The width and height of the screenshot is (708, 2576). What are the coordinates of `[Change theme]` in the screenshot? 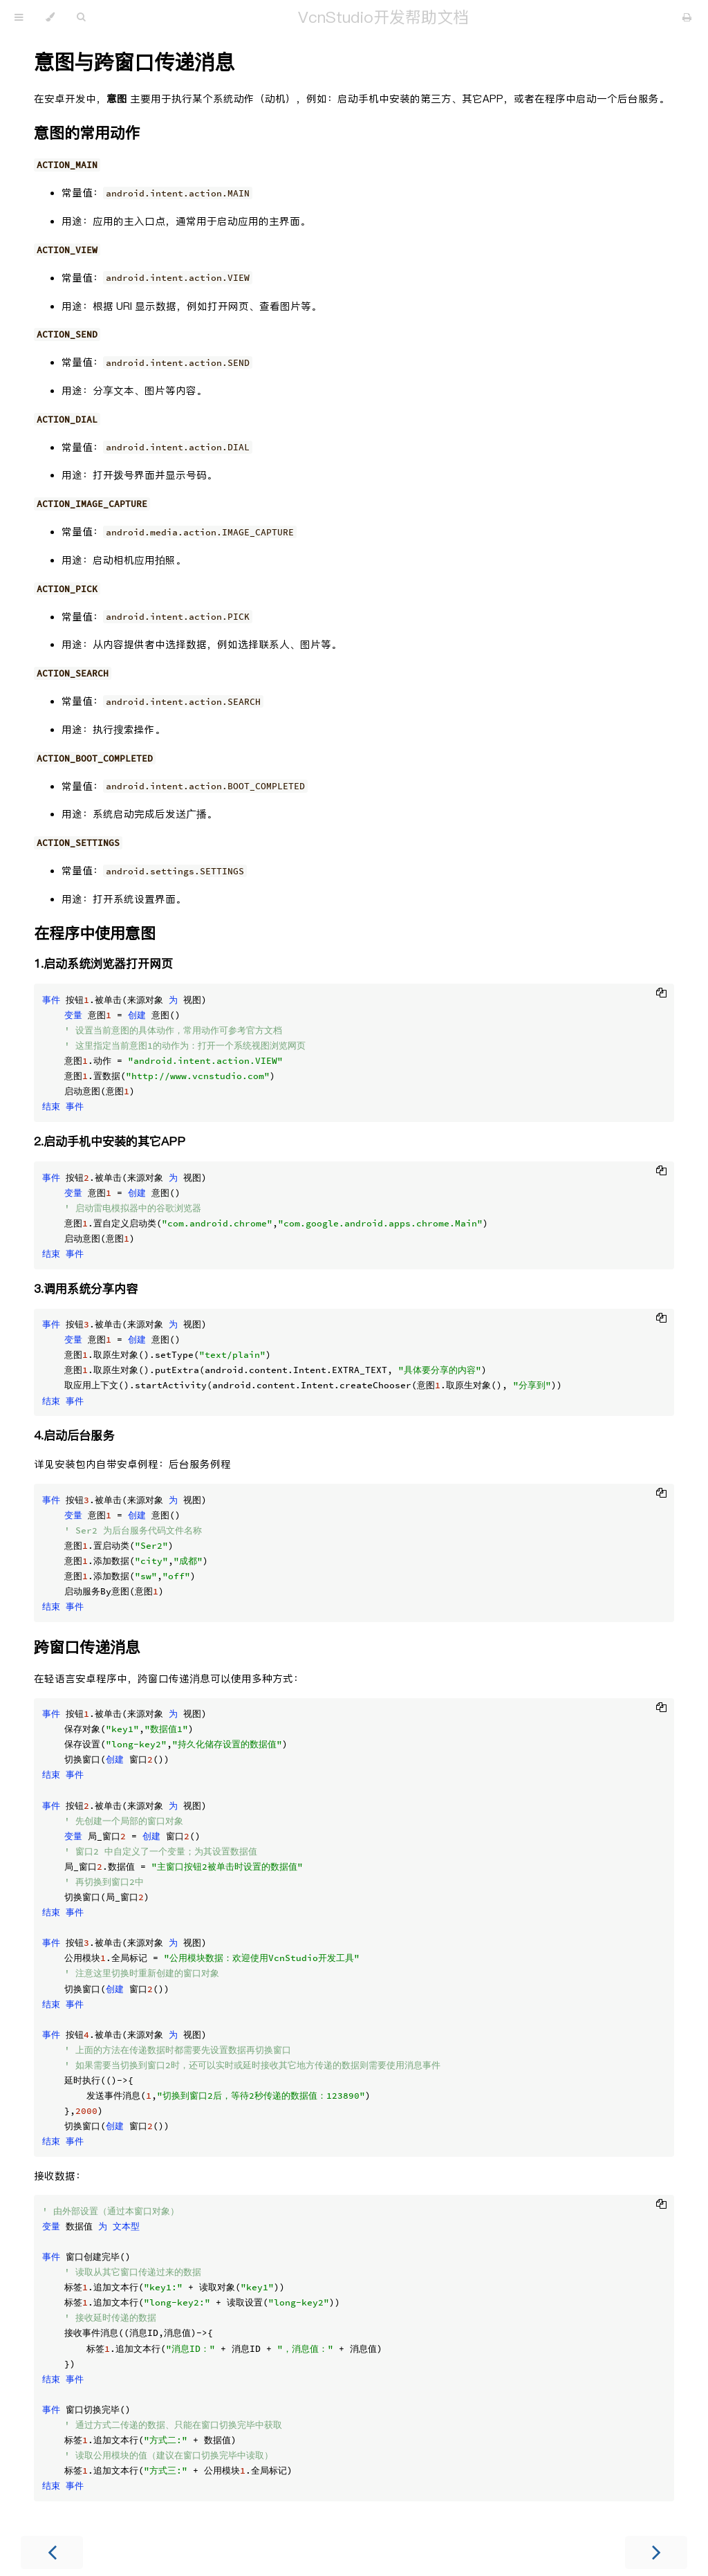 It's located at (50, 17).